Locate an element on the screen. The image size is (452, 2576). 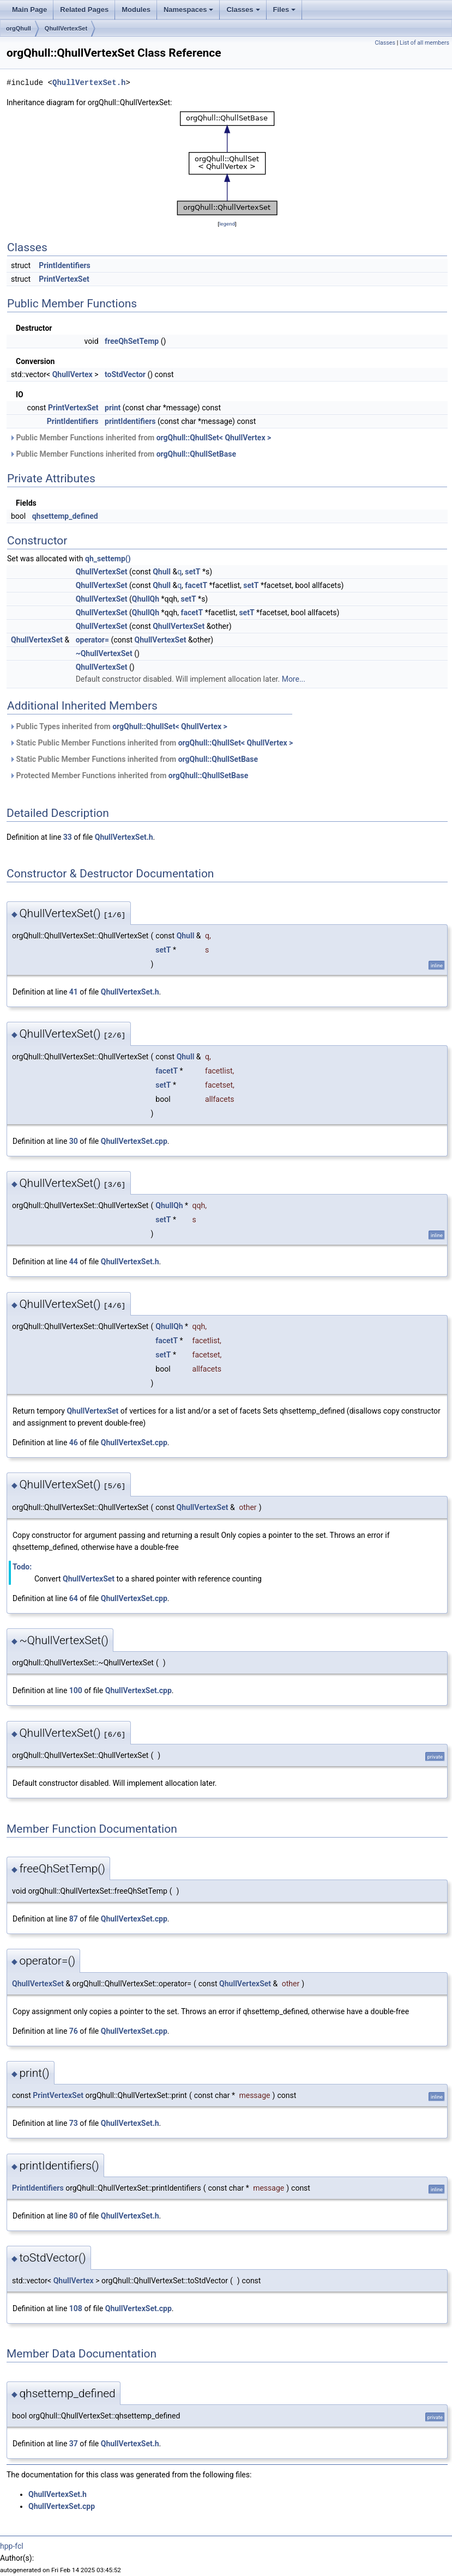
setT is located at coordinates (192, 571).